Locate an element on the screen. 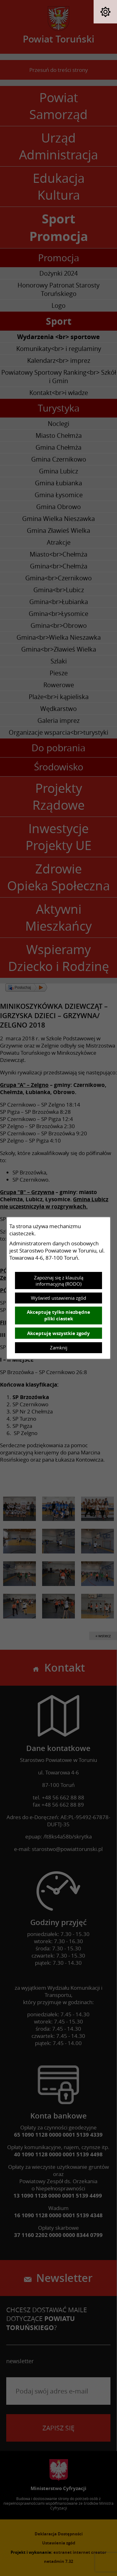  Akceptuję tylko niezbędne pliki ciastek is located at coordinates (58, 1315).